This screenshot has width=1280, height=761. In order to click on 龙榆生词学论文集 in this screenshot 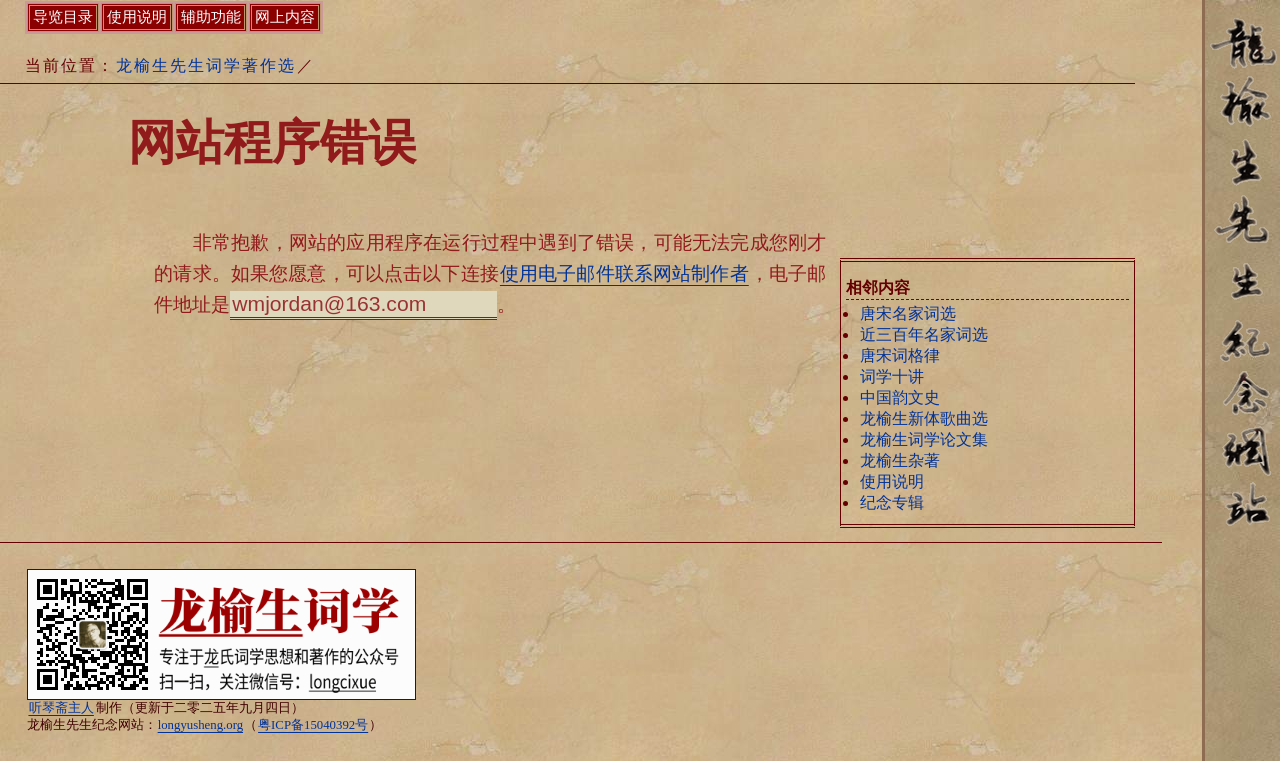, I will do `click(924, 439)`.